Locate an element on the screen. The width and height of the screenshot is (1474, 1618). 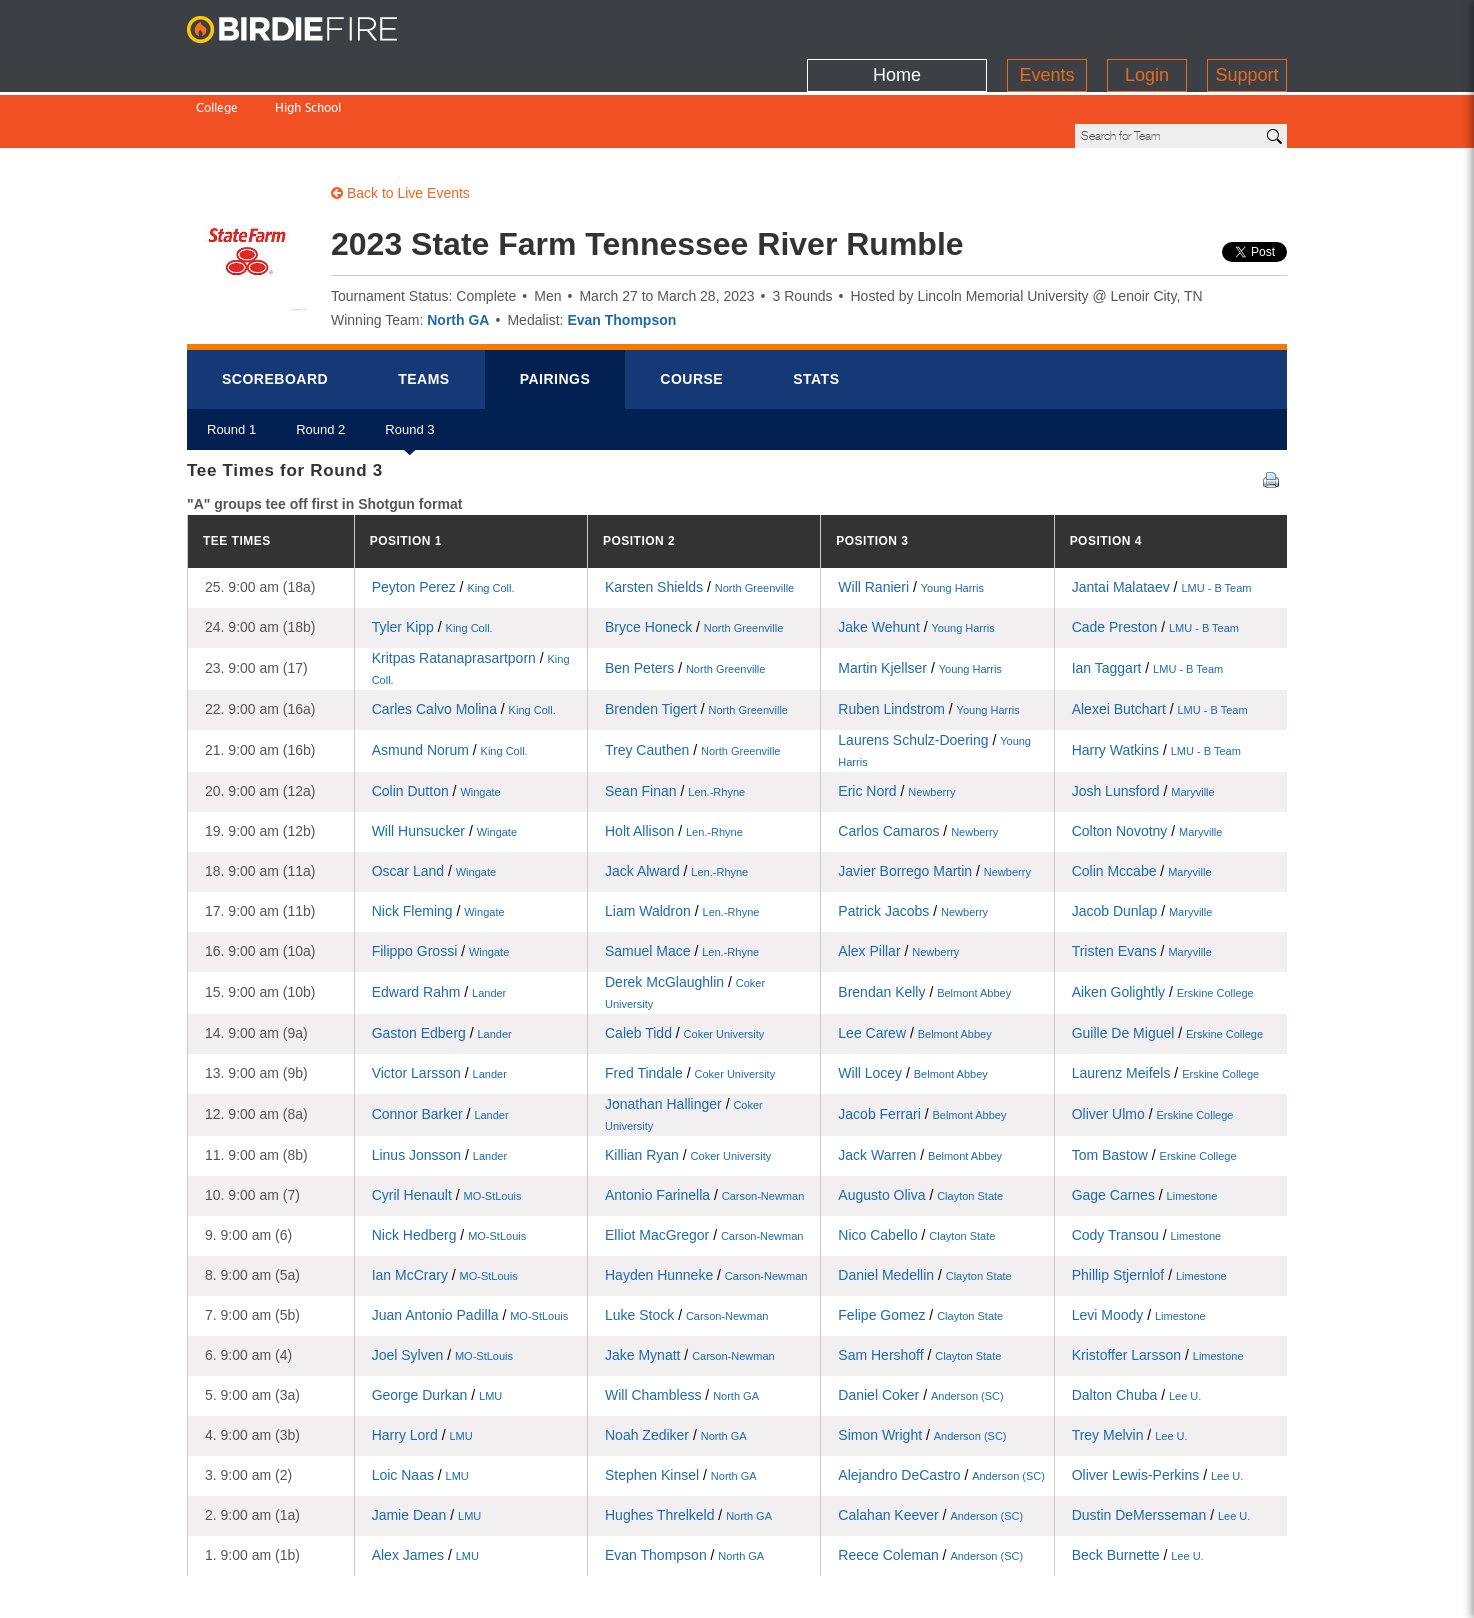
Scorebrd is located at coordinates (275, 311).